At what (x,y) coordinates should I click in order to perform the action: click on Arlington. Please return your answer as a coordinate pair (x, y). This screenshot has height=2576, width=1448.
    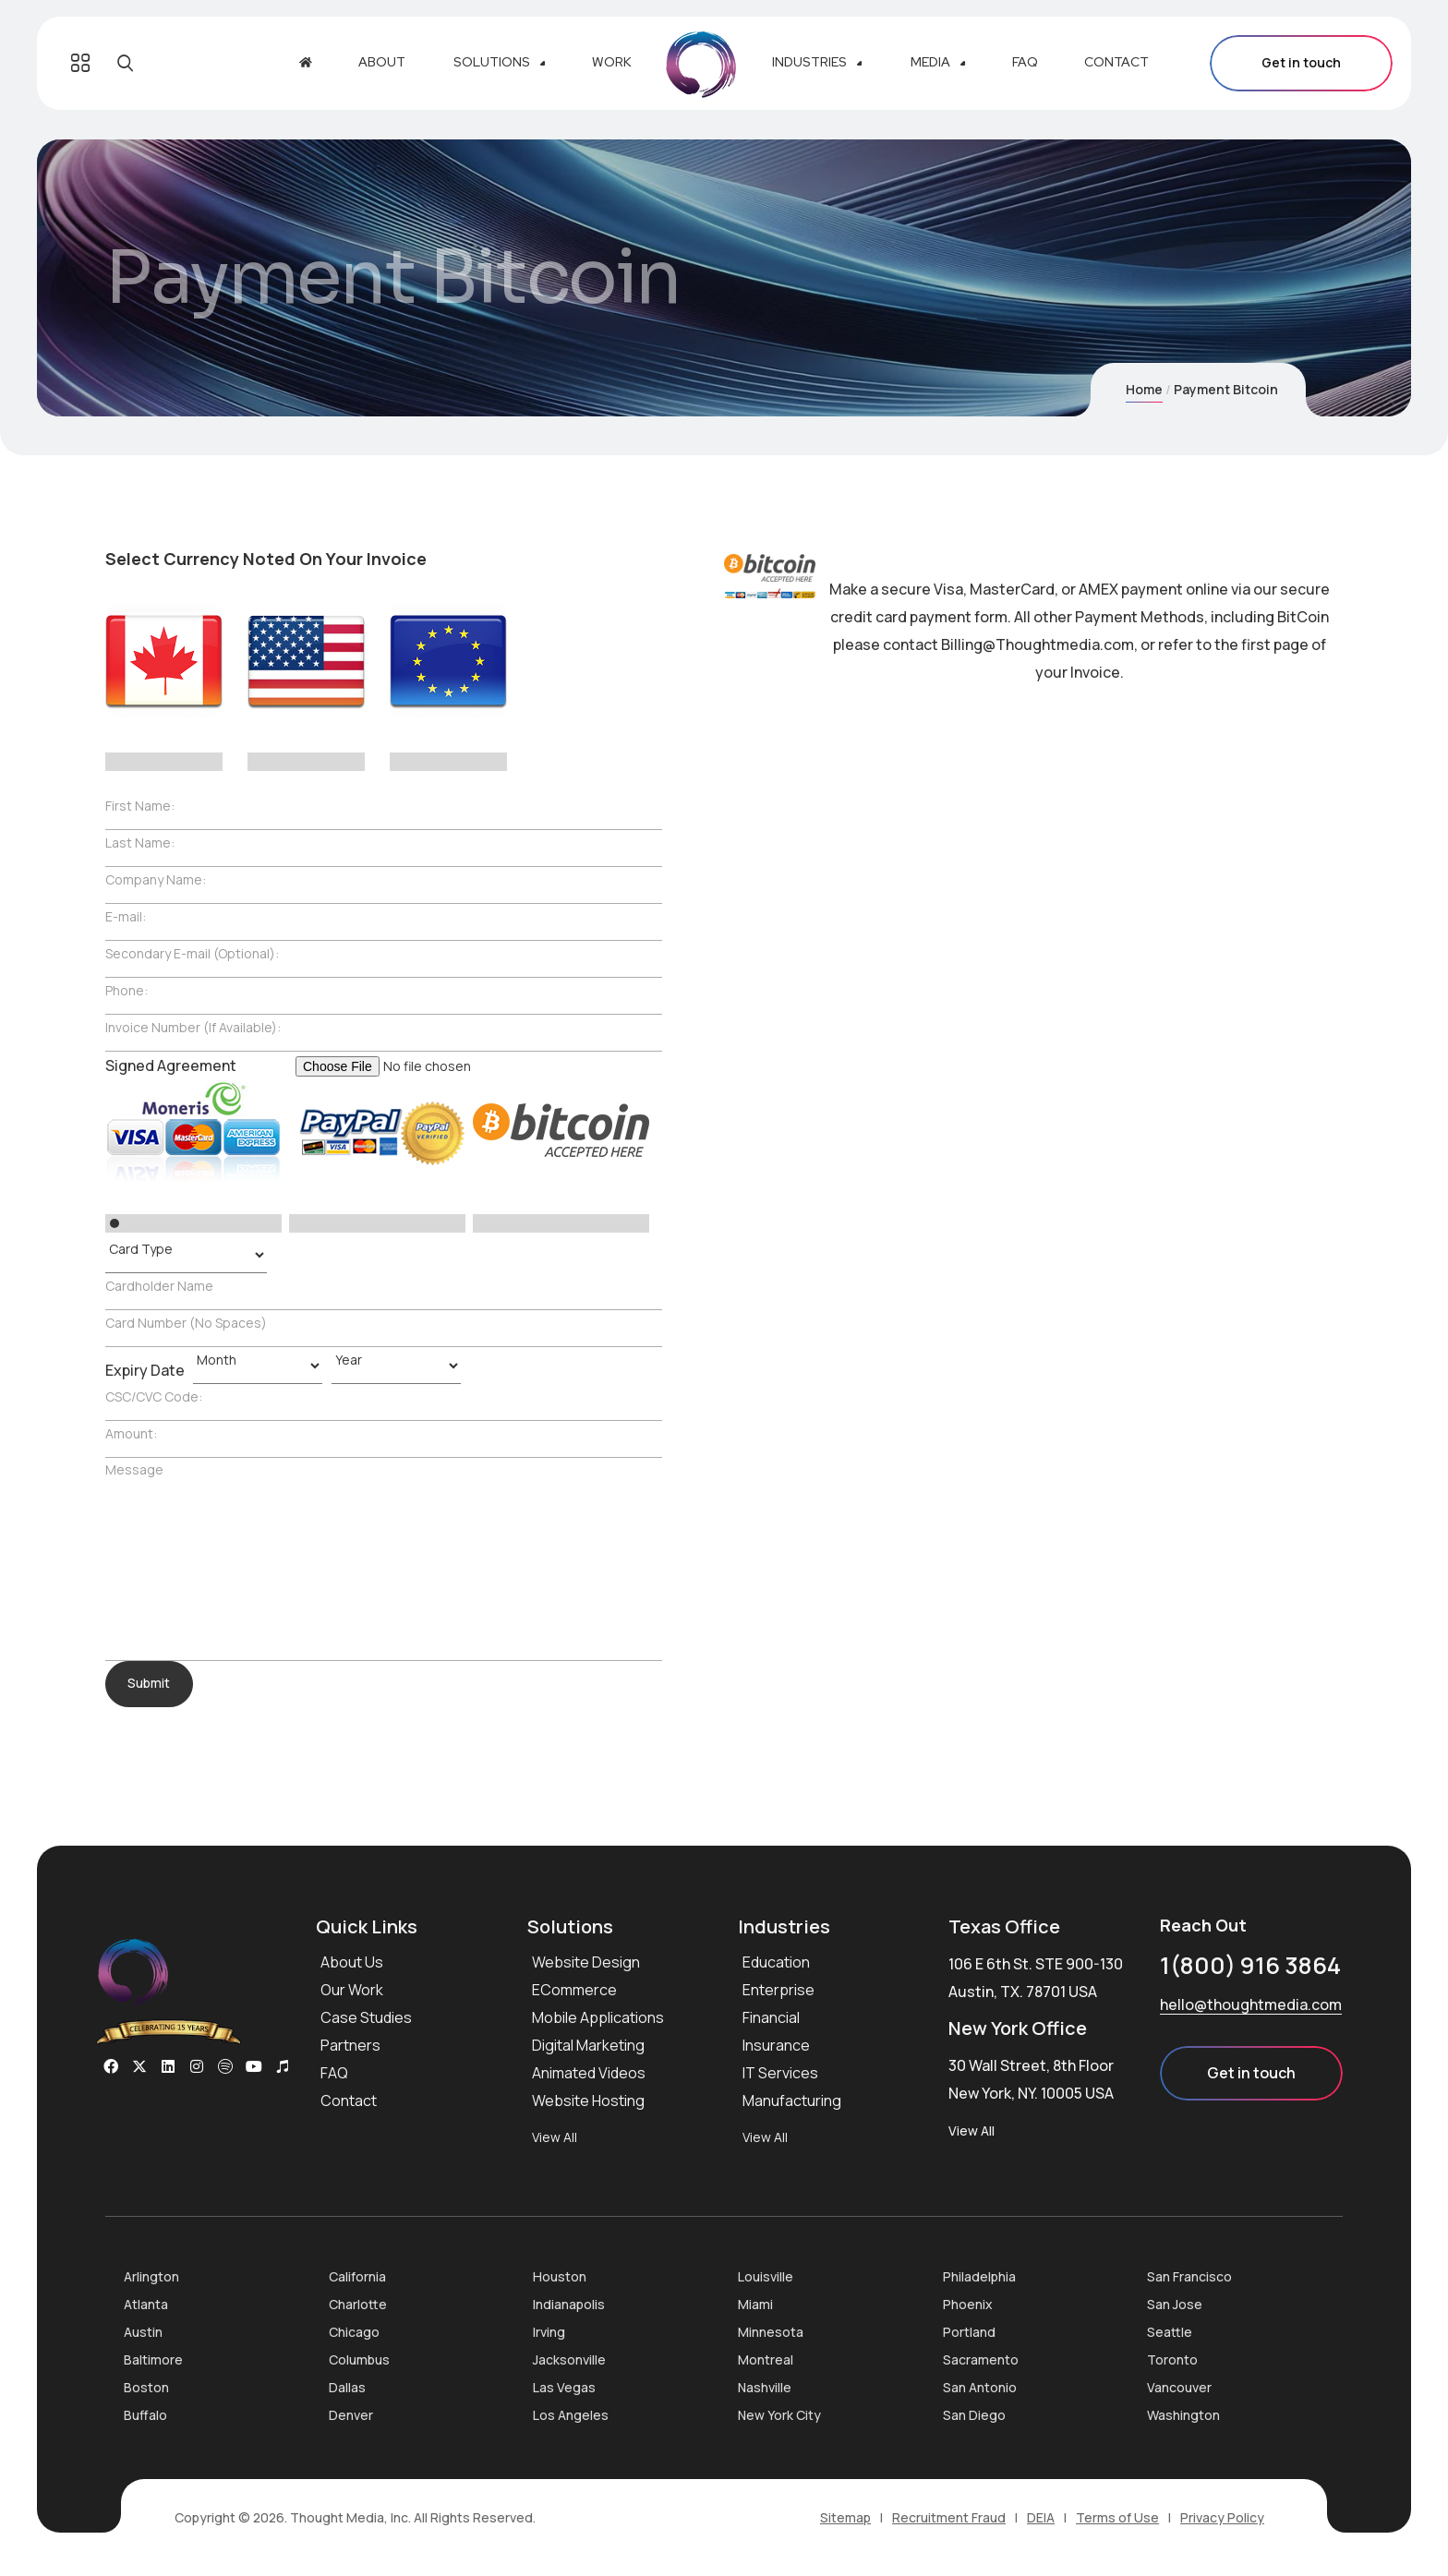
    Looking at the image, I should click on (151, 2276).